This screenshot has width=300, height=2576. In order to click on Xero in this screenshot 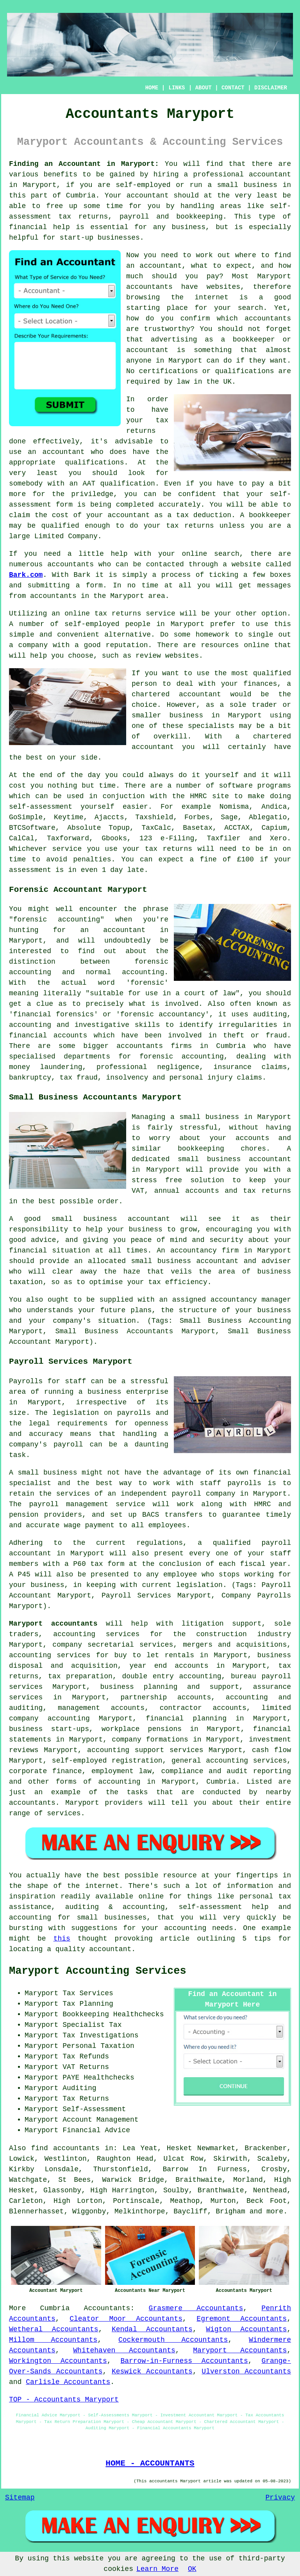, I will do `click(278, 838)`.